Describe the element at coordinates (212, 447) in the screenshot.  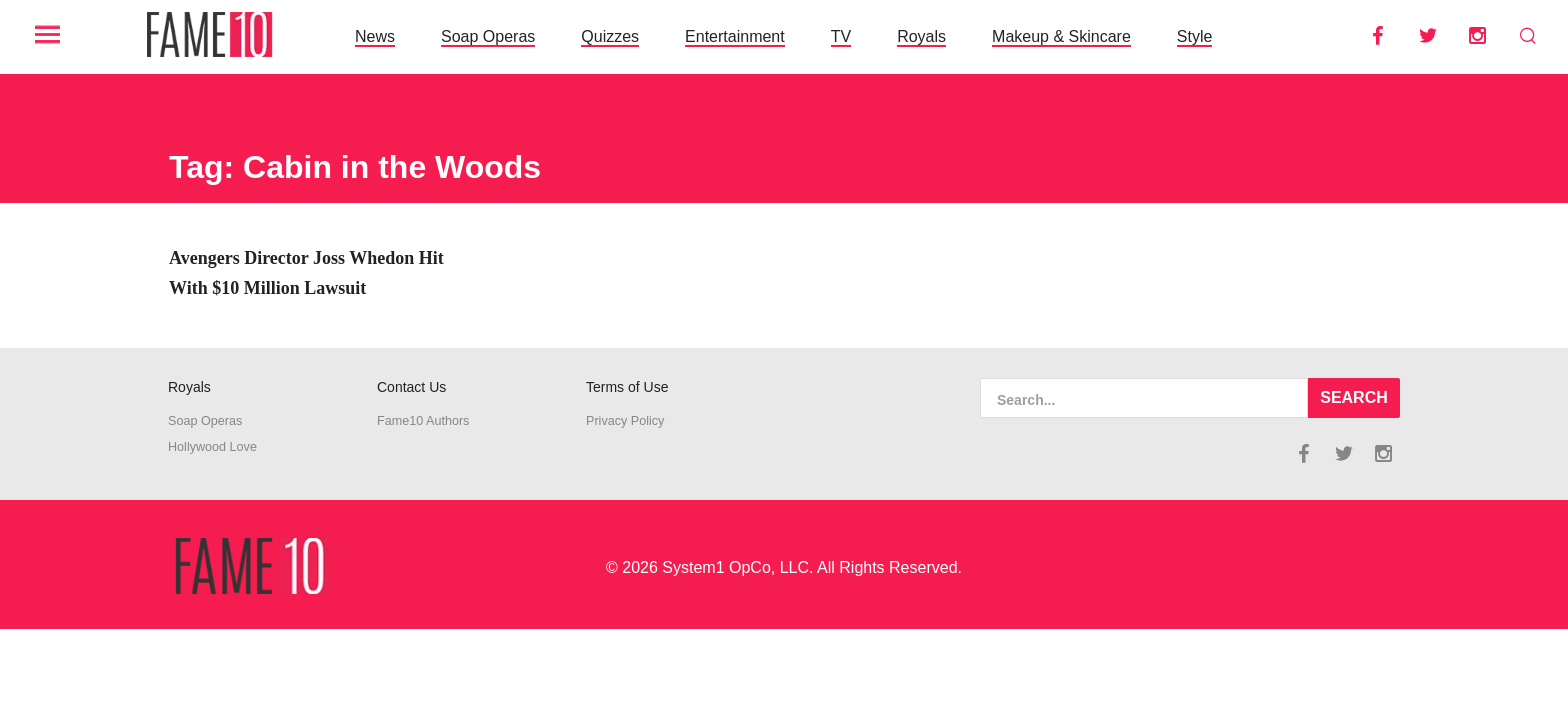
I see `Hollywood Love` at that location.